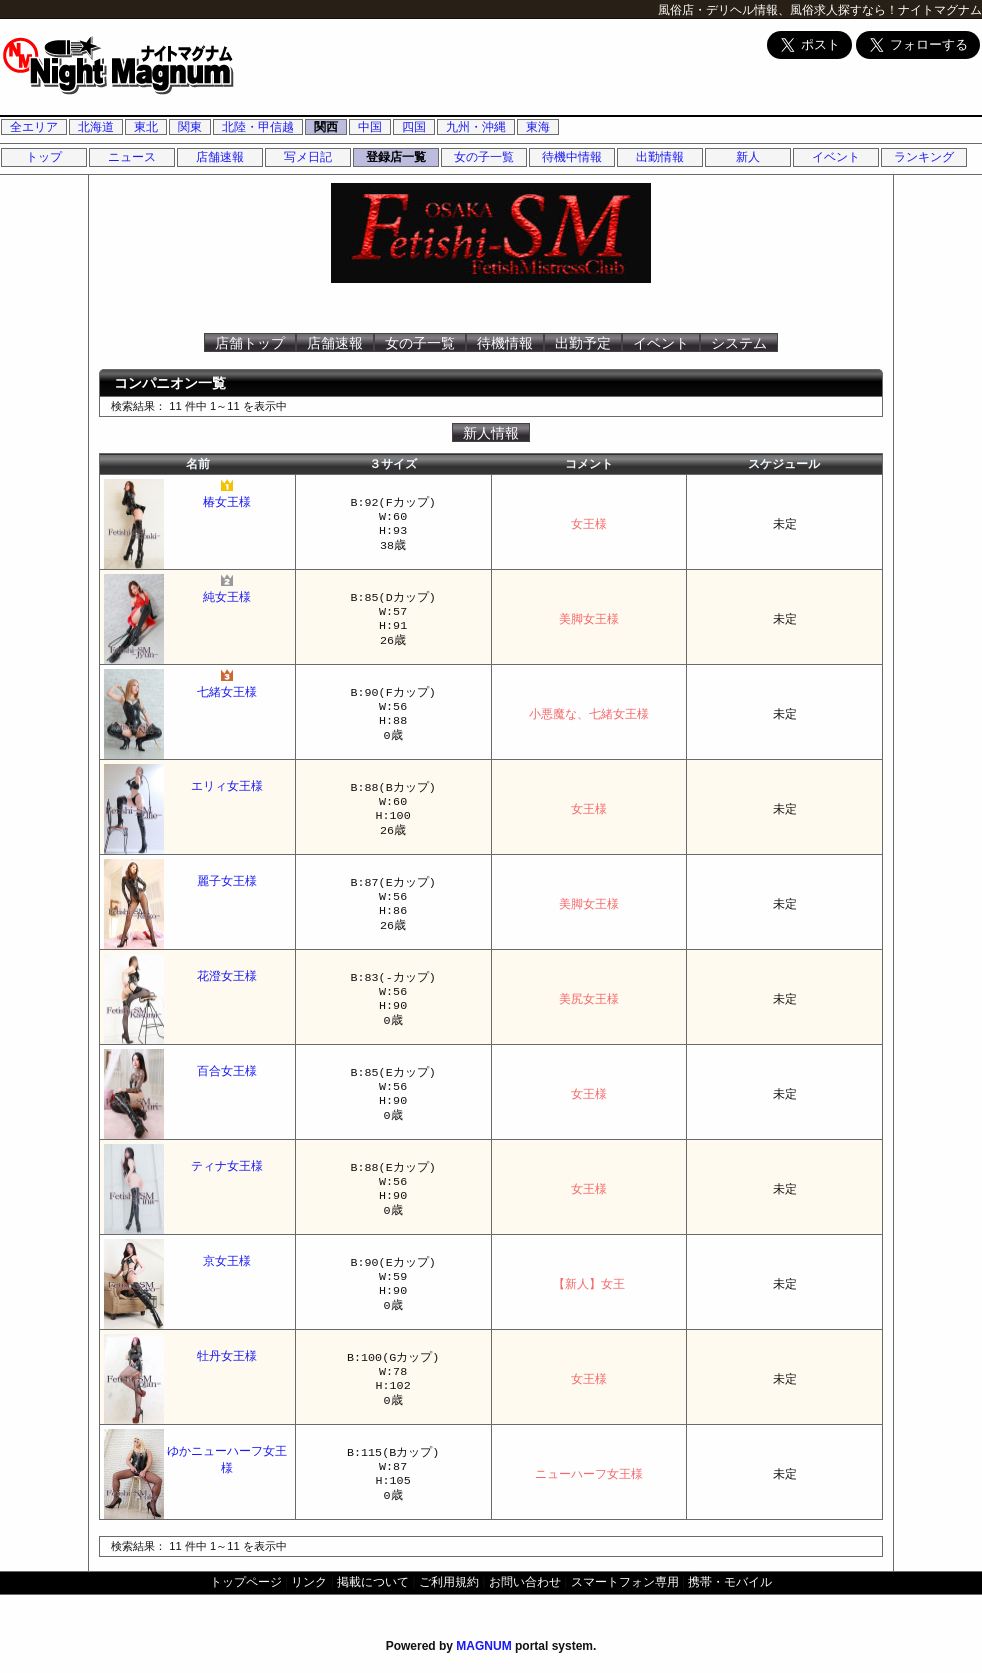 The image size is (982, 1673). I want to click on 携帯・モバイル, so click(730, 1582).